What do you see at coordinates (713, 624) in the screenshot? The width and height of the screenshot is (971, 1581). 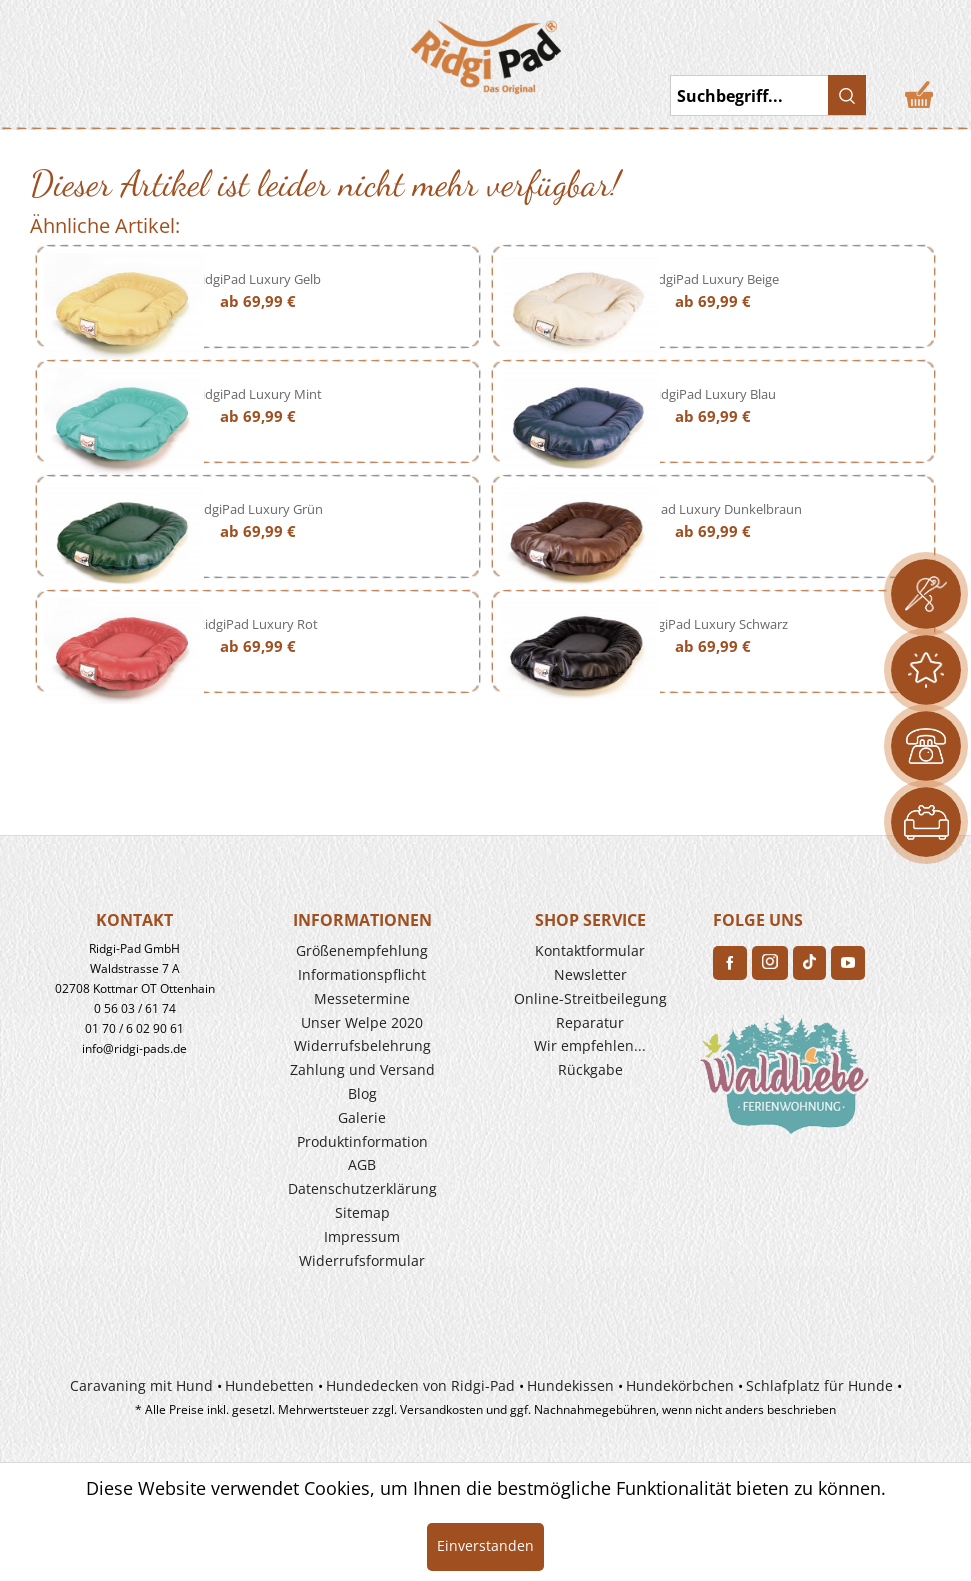 I see `RidgiPad Luxury Schwarz` at bounding box center [713, 624].